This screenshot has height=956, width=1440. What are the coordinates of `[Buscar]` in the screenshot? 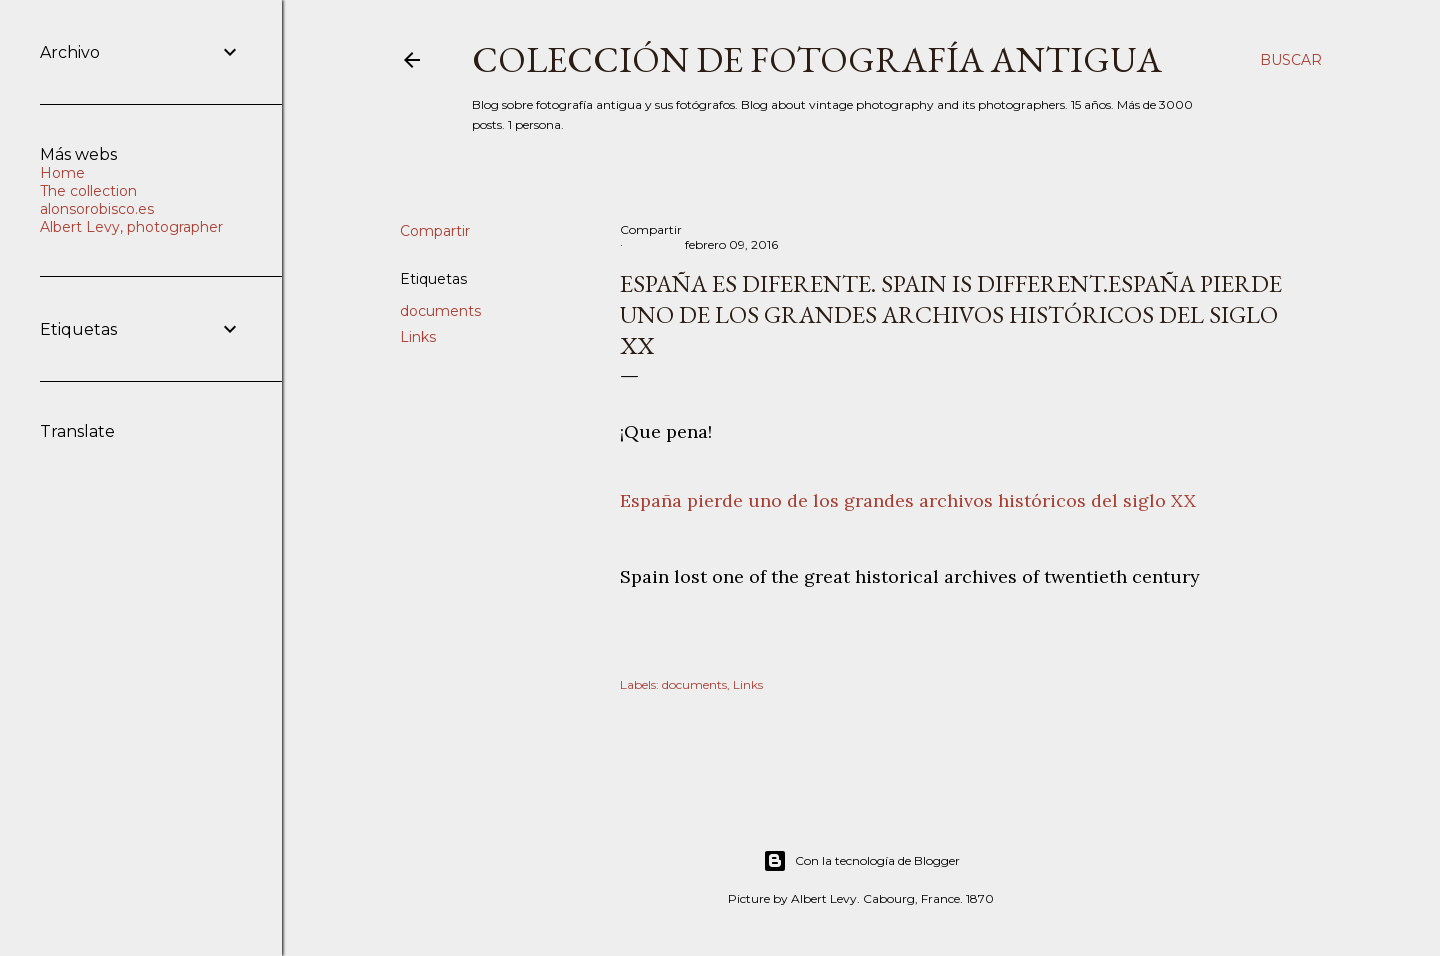 It's located at (1291, 60).